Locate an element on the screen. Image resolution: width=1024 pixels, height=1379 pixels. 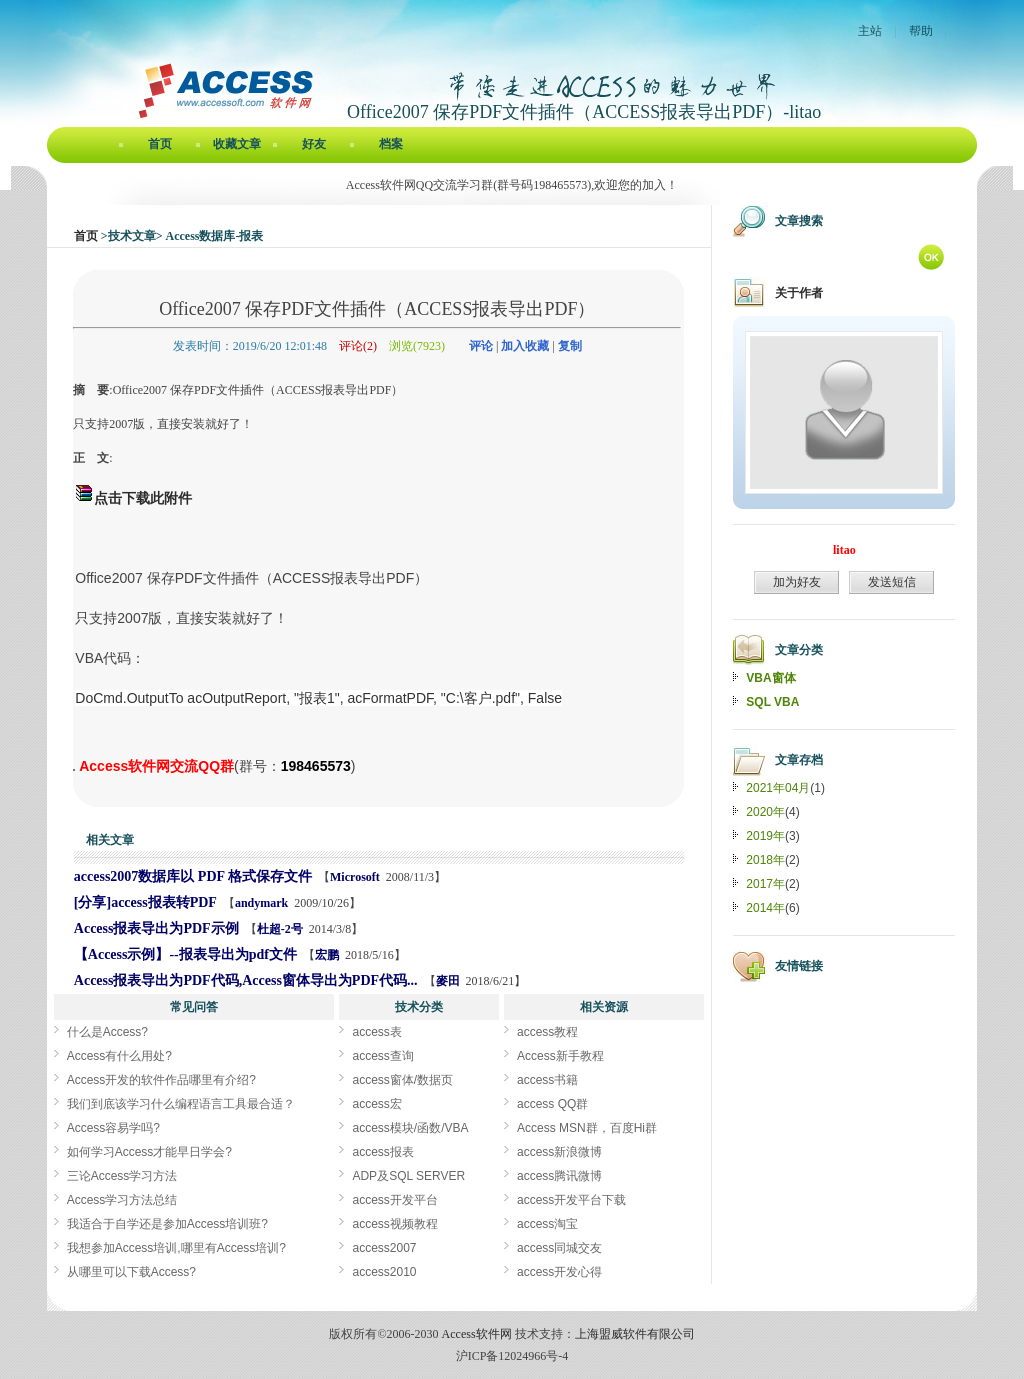
Access报表导出为PDF示例 is located at coordinates (156, 928).